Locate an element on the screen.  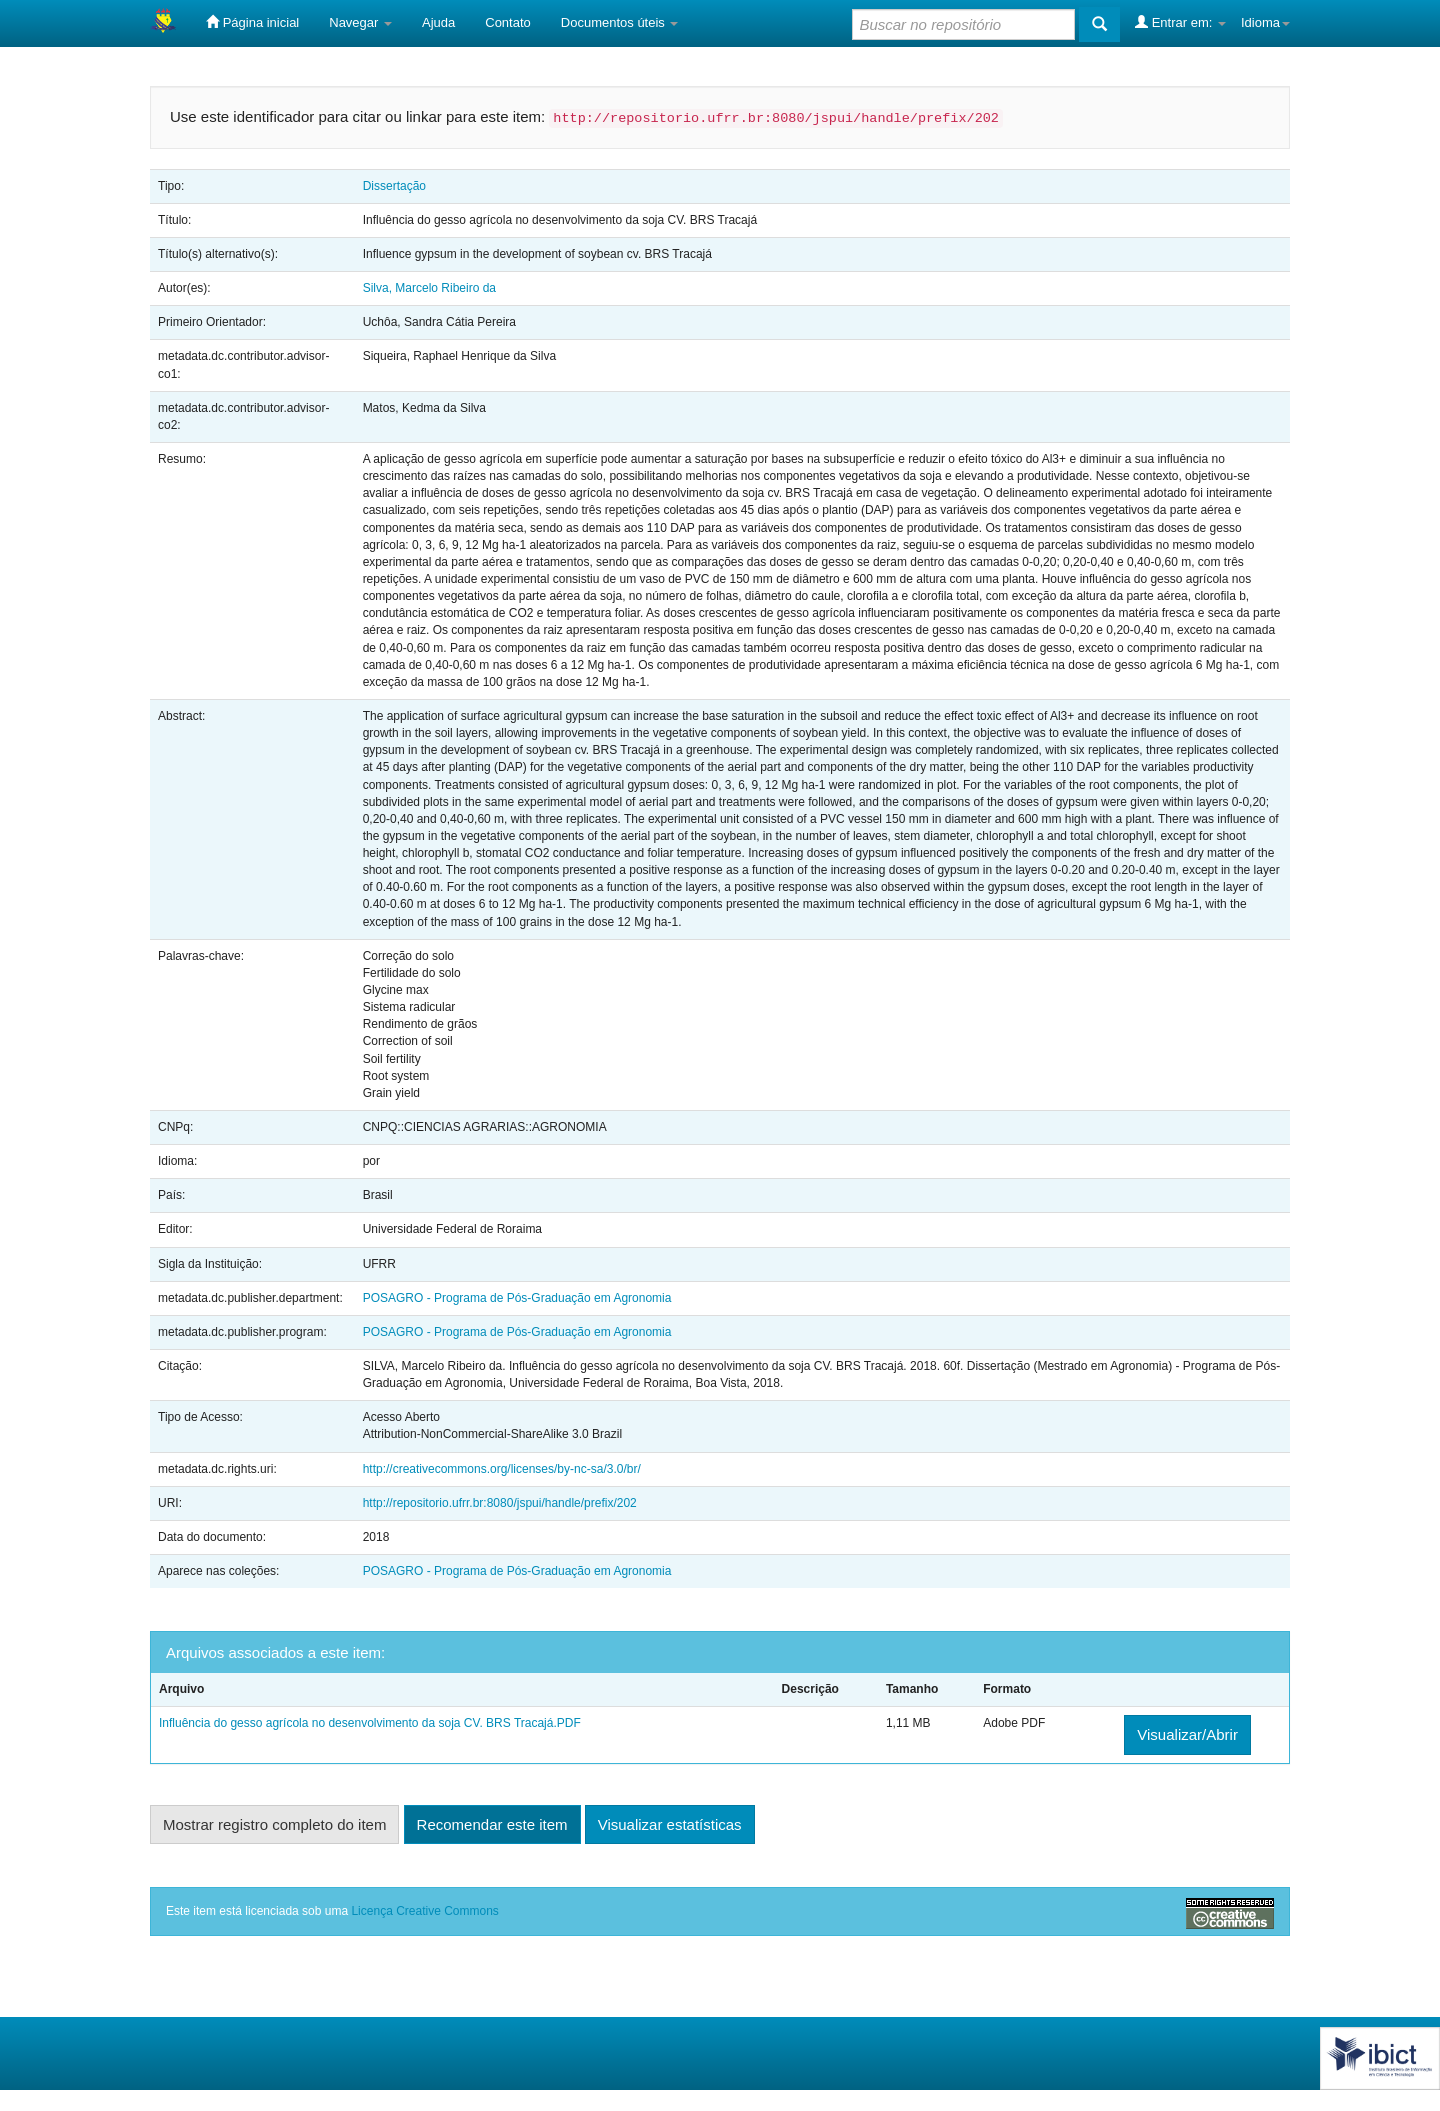
Licença Creative Commons is located at coordinates (424, 1911).